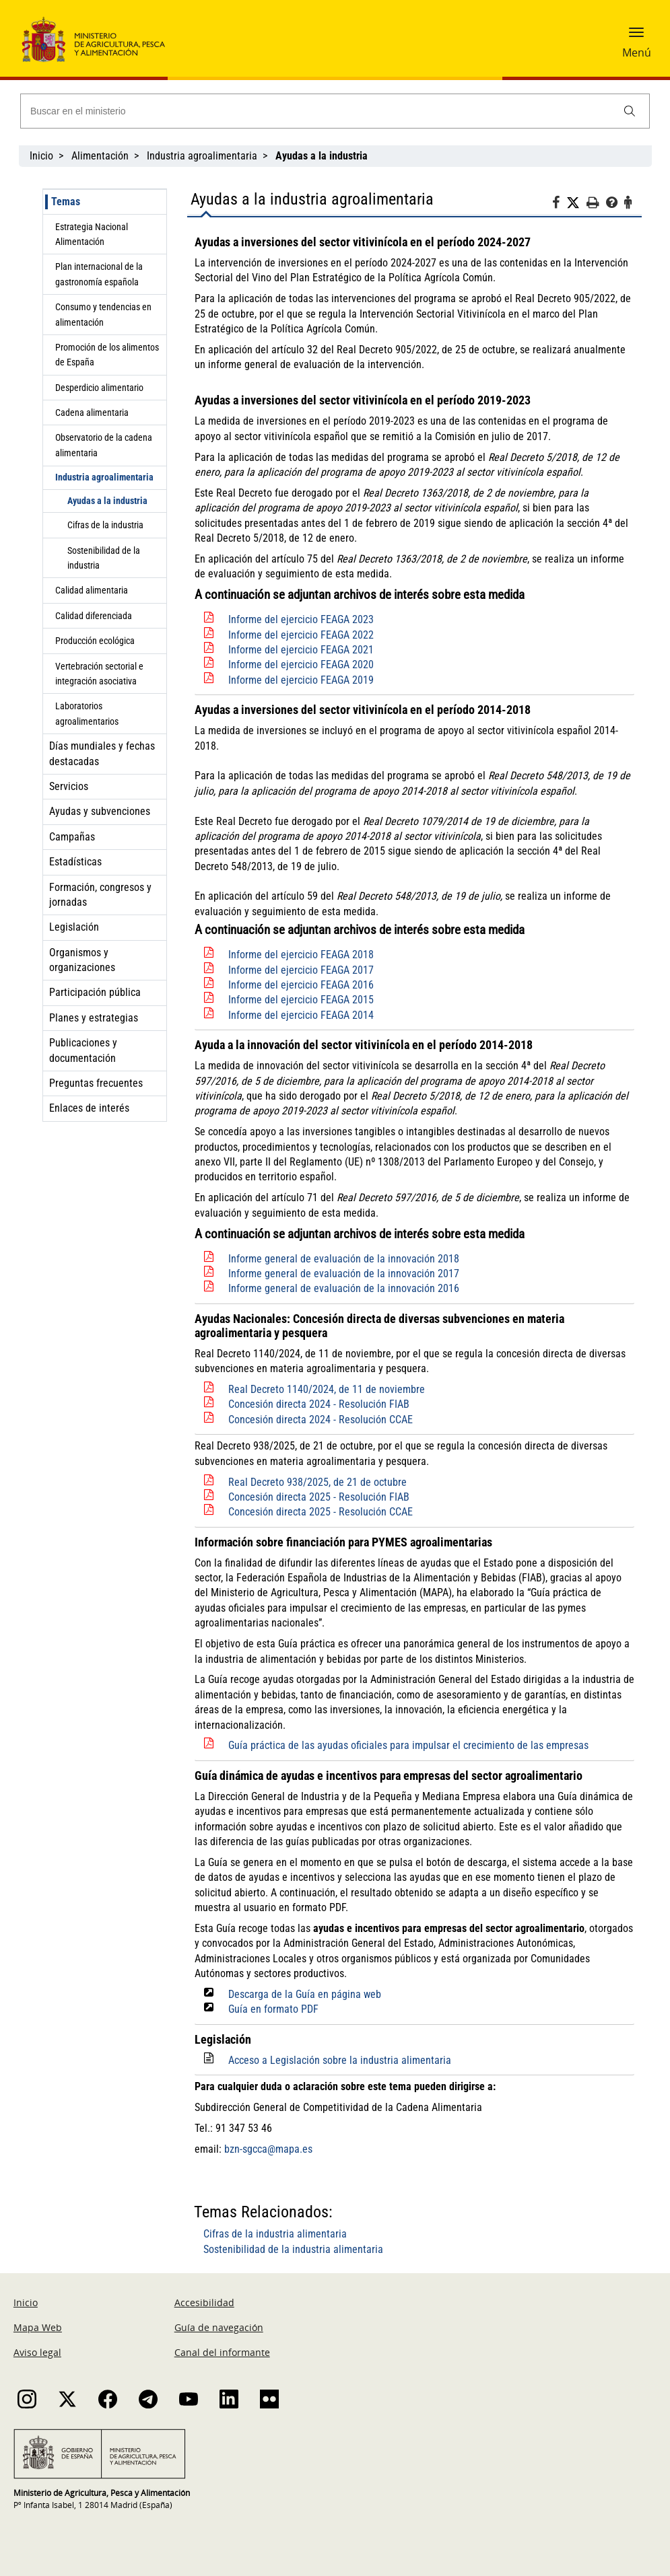 Image resolution: width=670 pixels, height=2576 pixels. Describe the element at coordinates (65, 201) in the screenshot. I see `Temas` at that location.